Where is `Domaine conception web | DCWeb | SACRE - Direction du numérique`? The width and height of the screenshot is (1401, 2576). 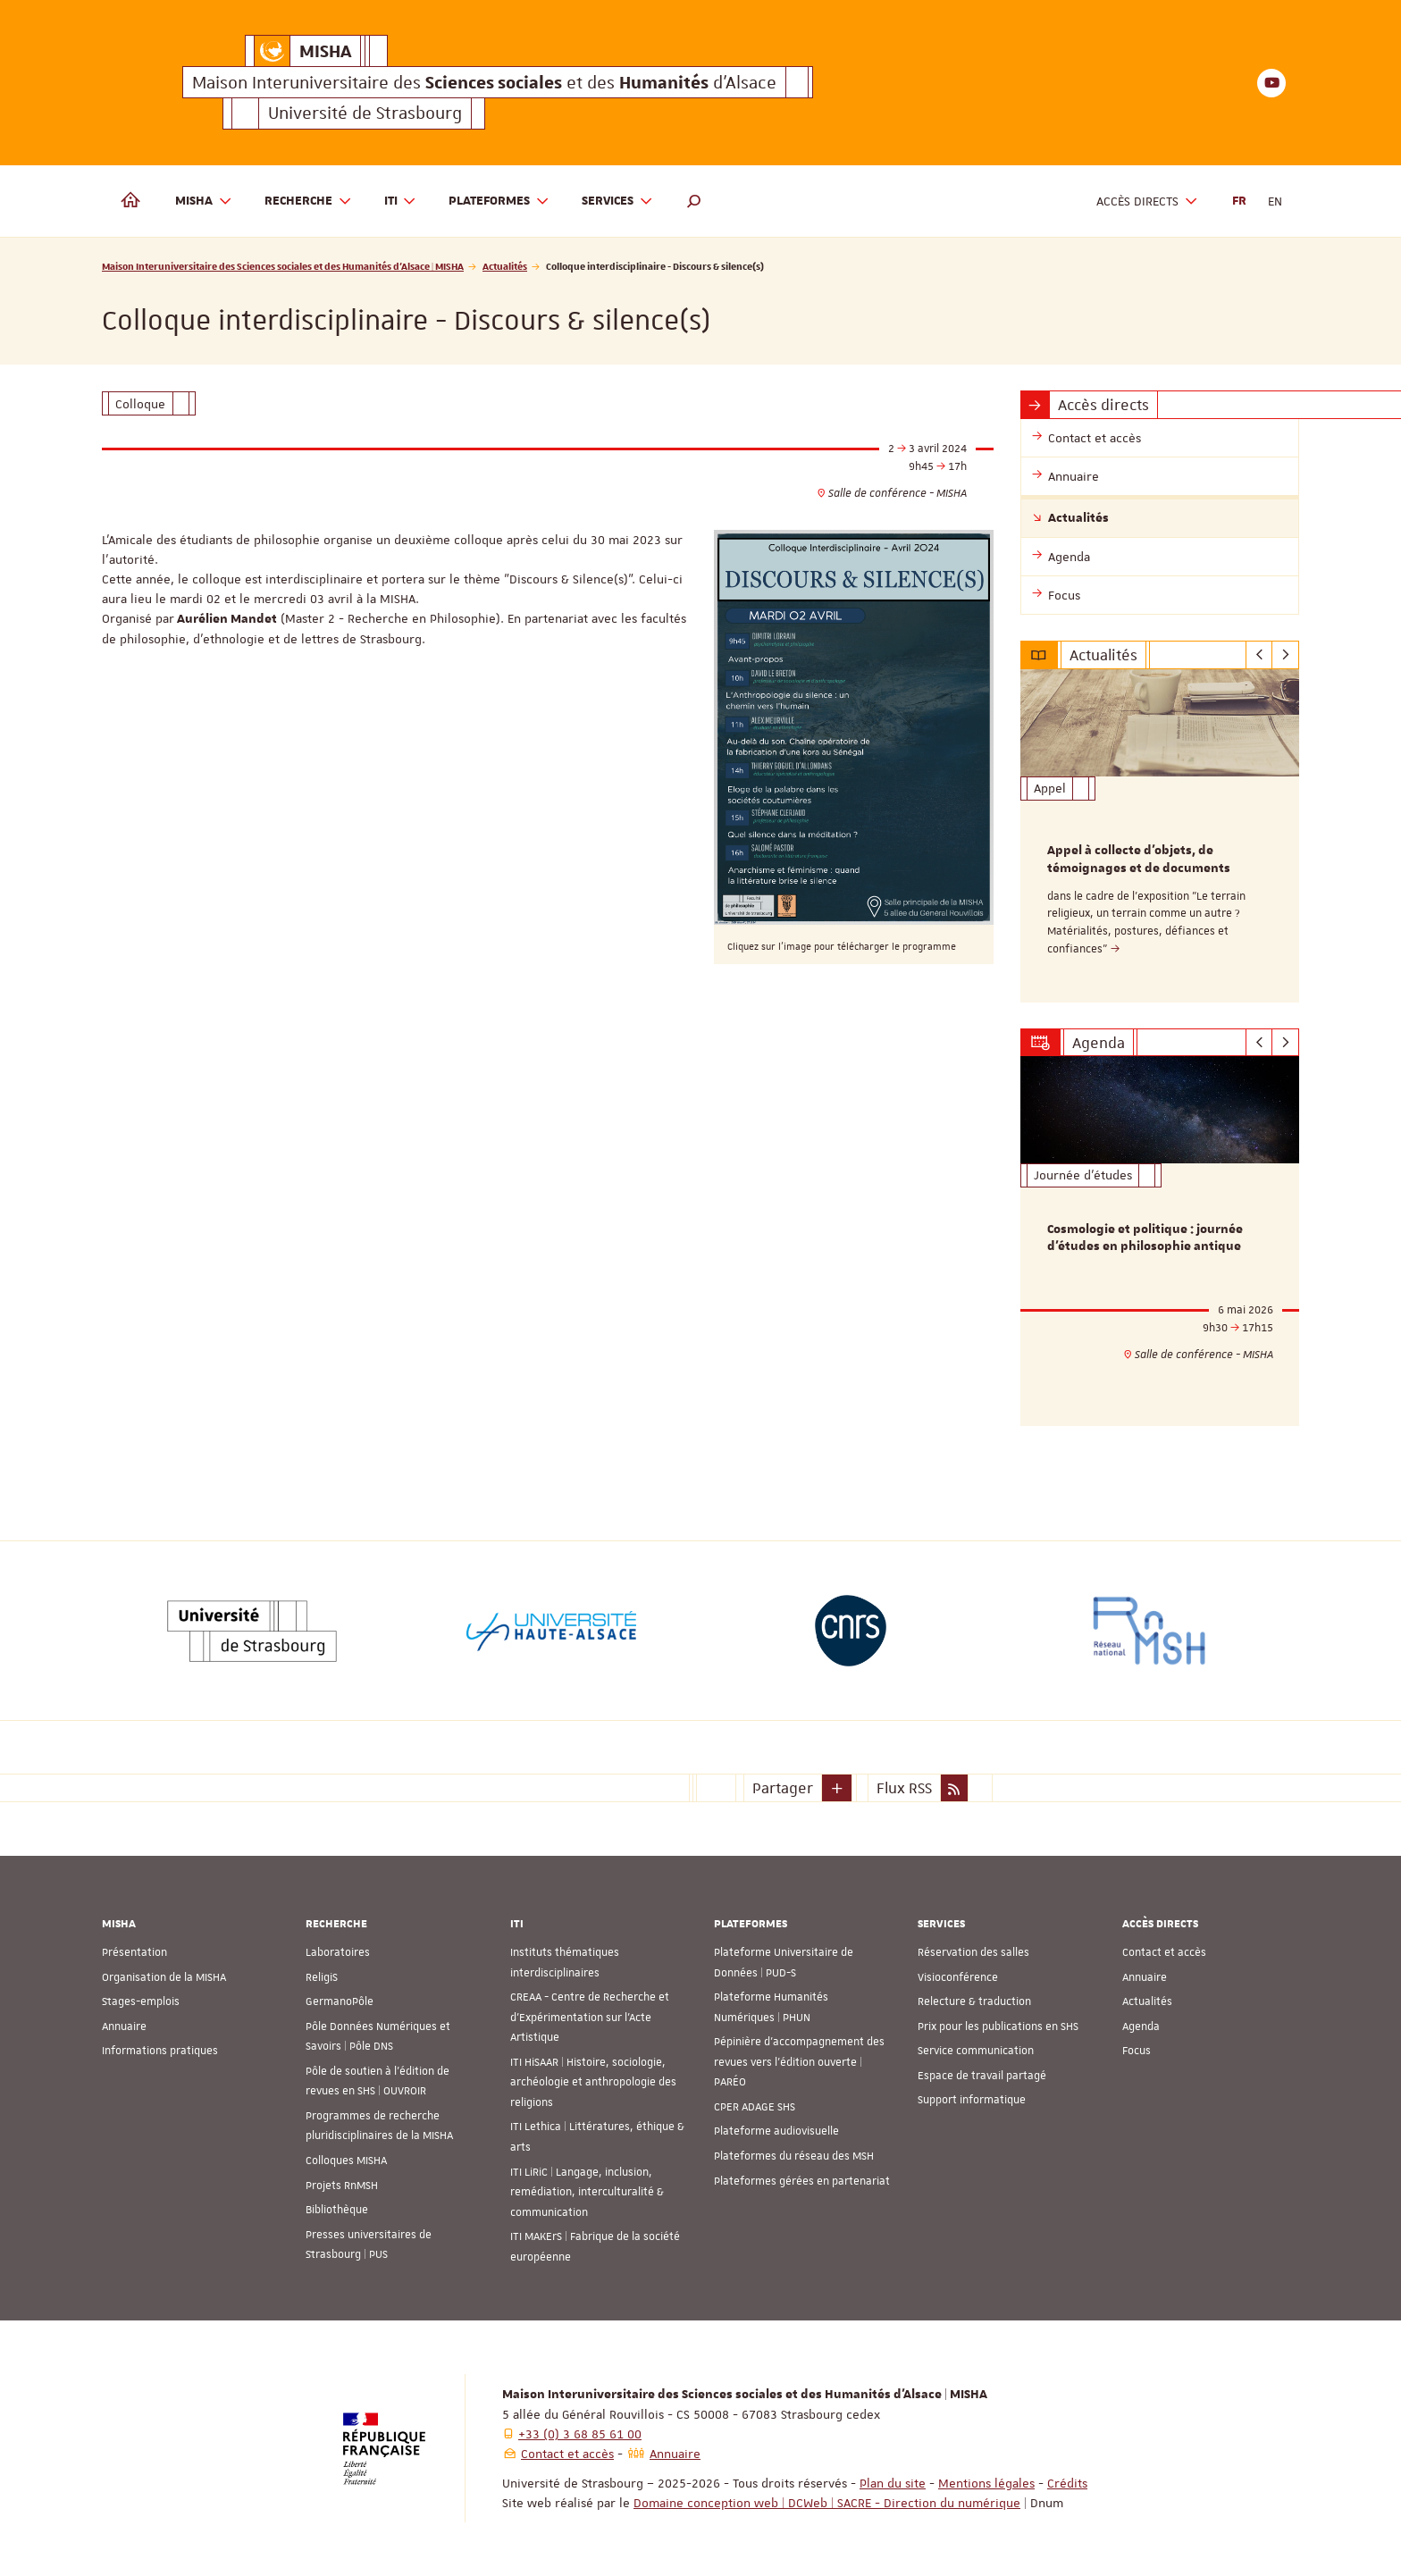
Domaine conception web | DCWeb | SACRE - Direction du numérique is located at coordinates (826, 2503).